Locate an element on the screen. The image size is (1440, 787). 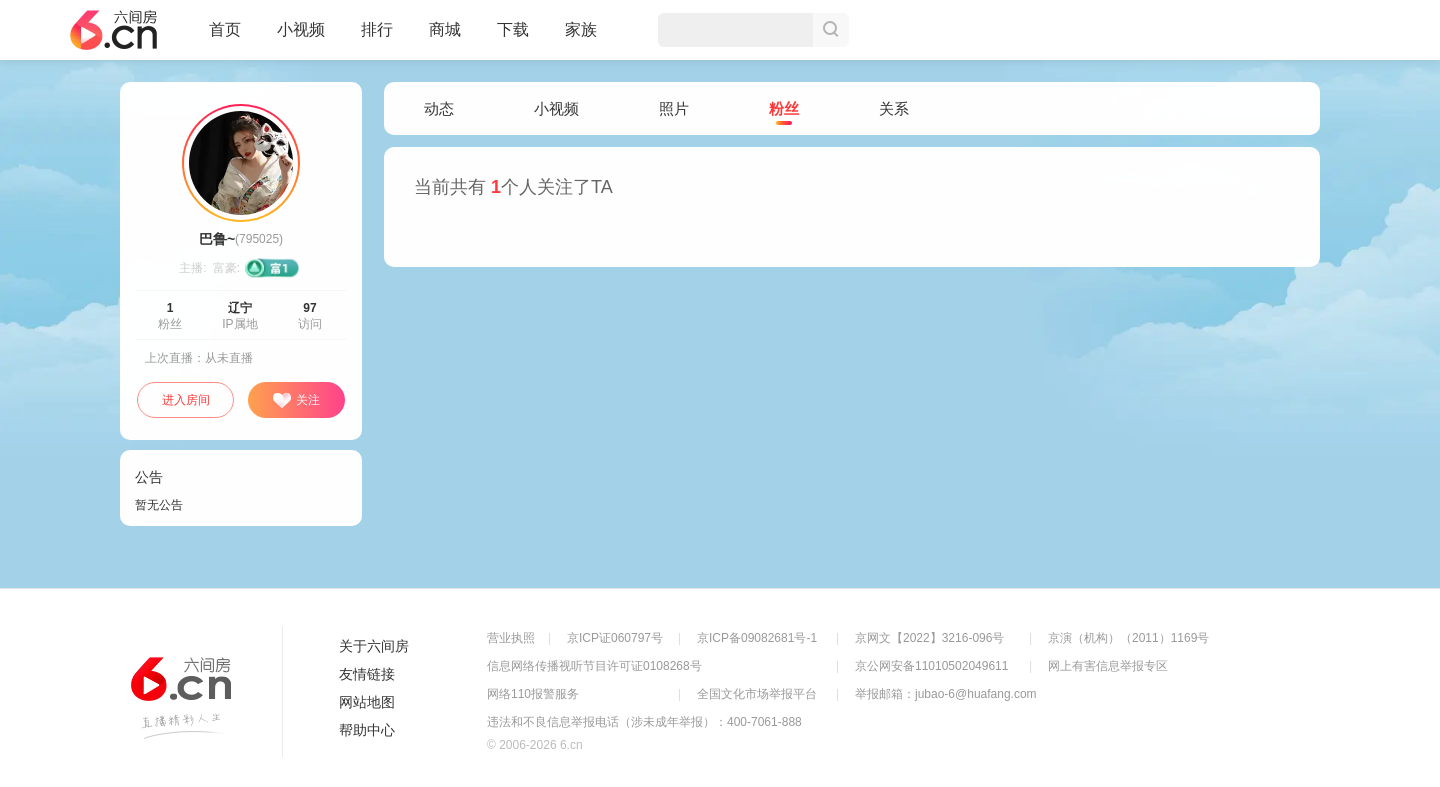
全国文化市场举报平台 is located at coordinates (757, 694).